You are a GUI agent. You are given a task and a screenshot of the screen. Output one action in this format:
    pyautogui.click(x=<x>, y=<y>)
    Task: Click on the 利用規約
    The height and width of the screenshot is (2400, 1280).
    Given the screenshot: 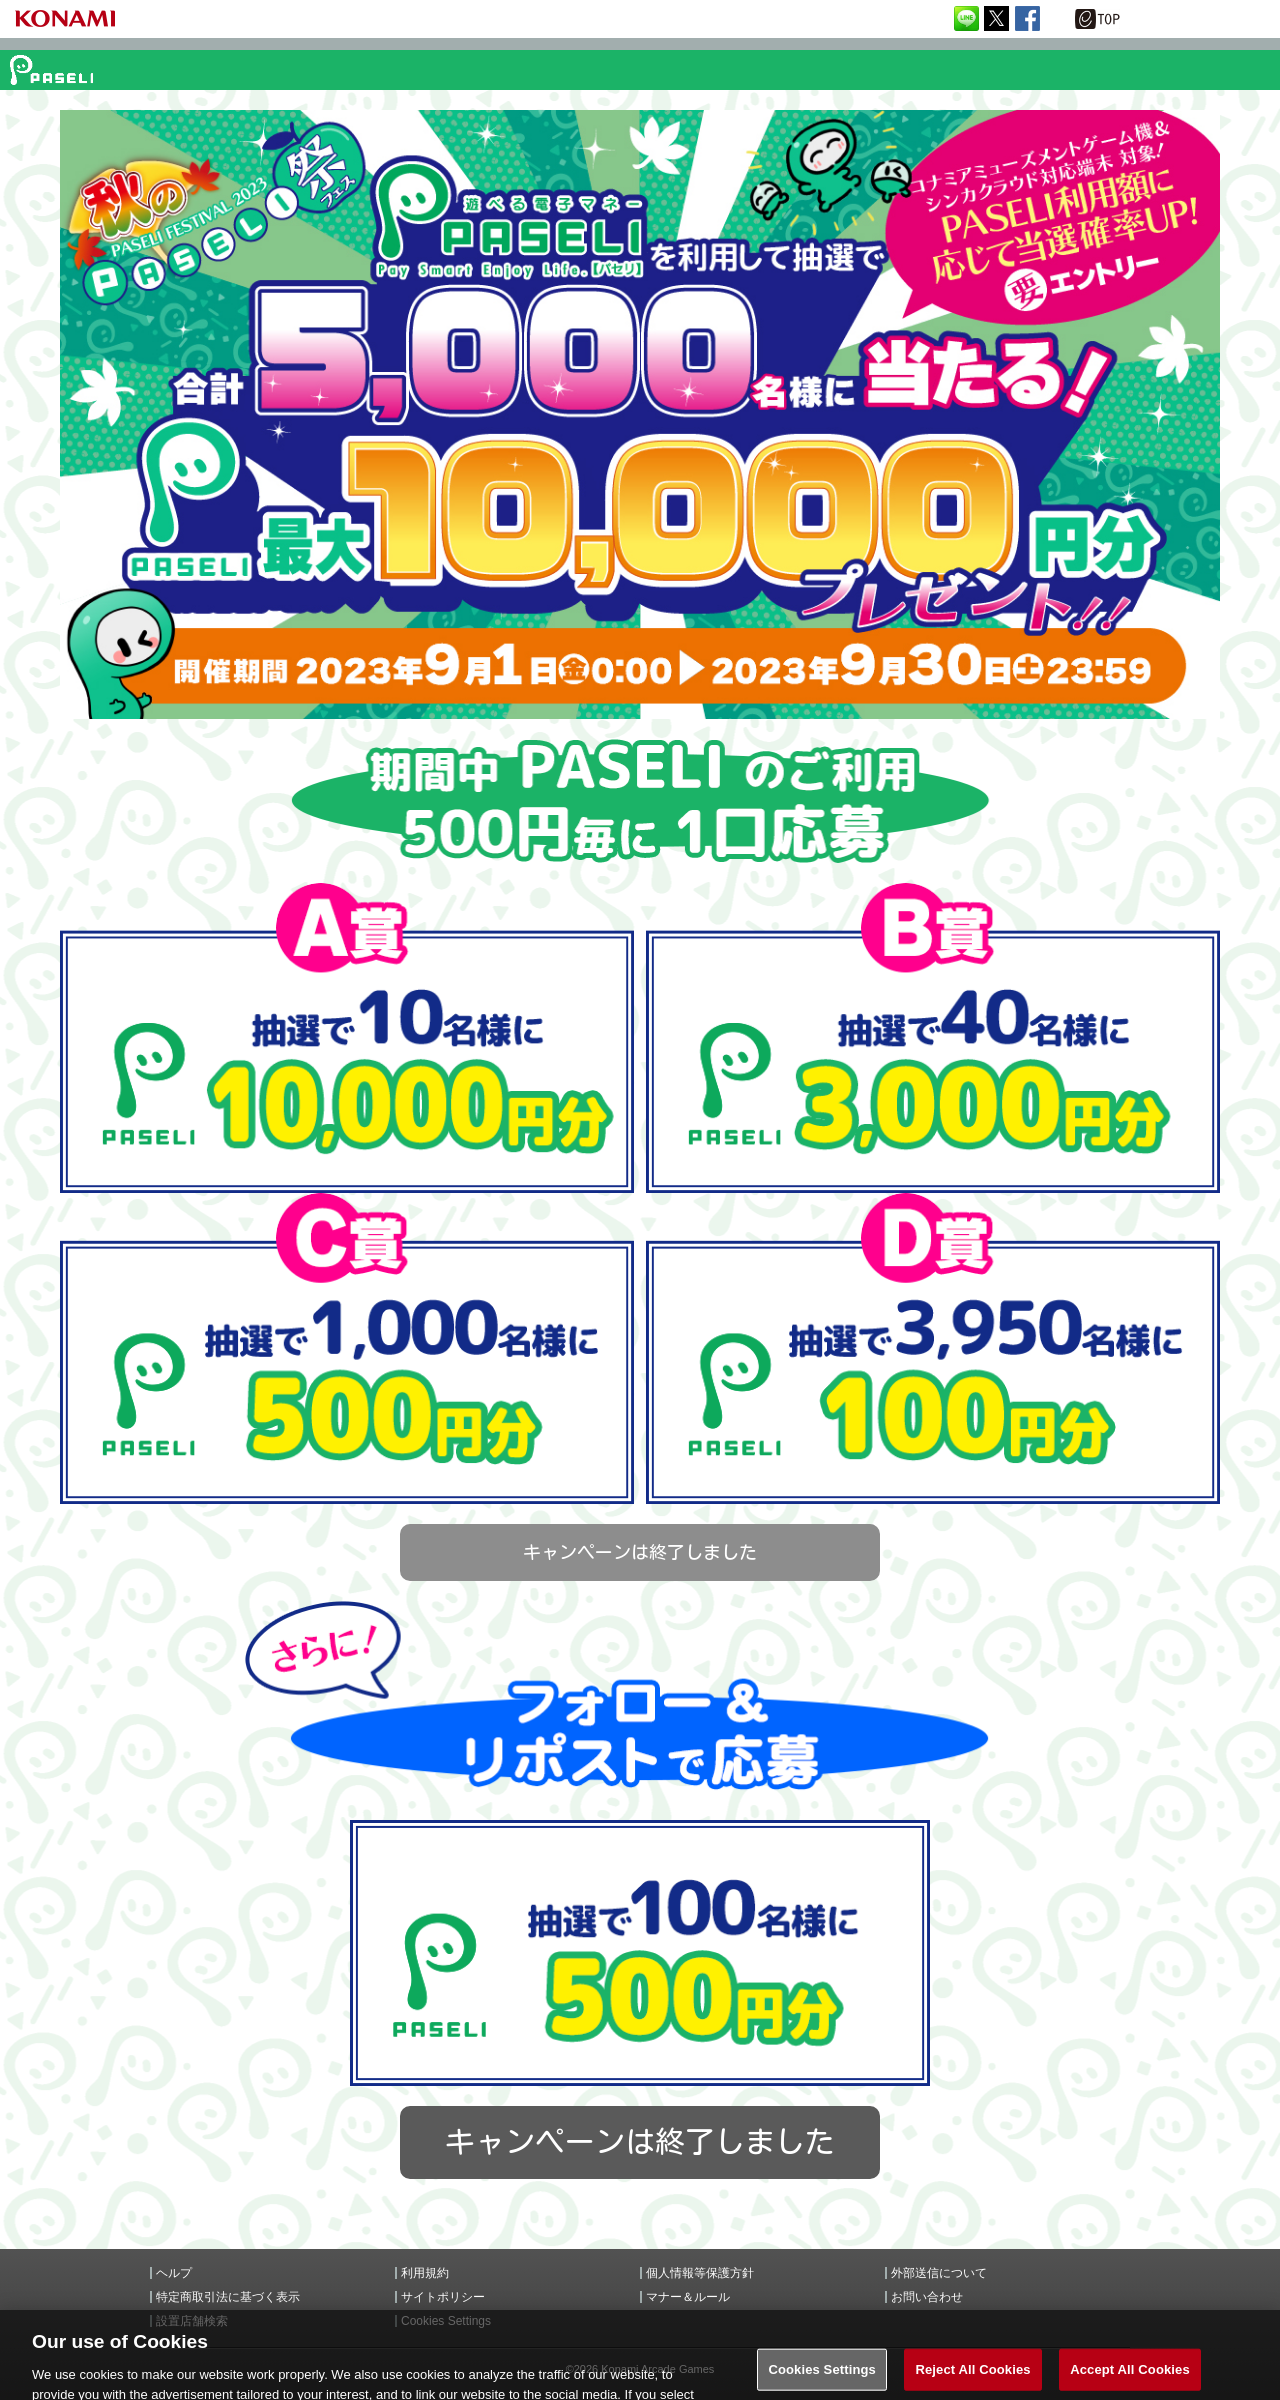 What is the action you would take?
    pyautogui.click(x=425, y=2273)
    